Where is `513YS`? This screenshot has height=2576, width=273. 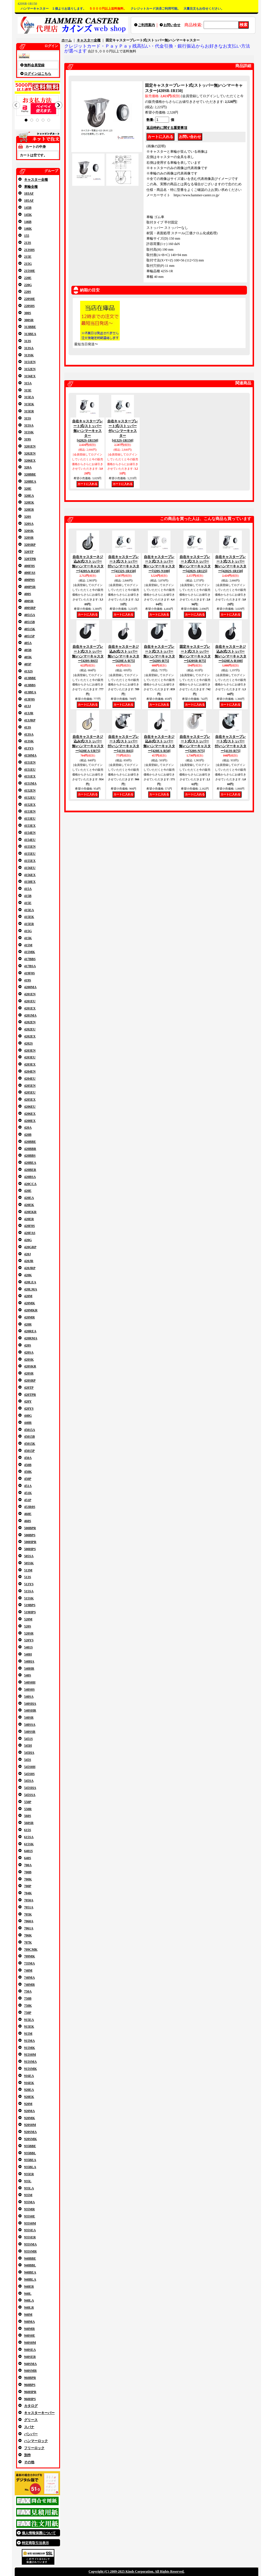 513YS is located at coordinates (28, 1584).